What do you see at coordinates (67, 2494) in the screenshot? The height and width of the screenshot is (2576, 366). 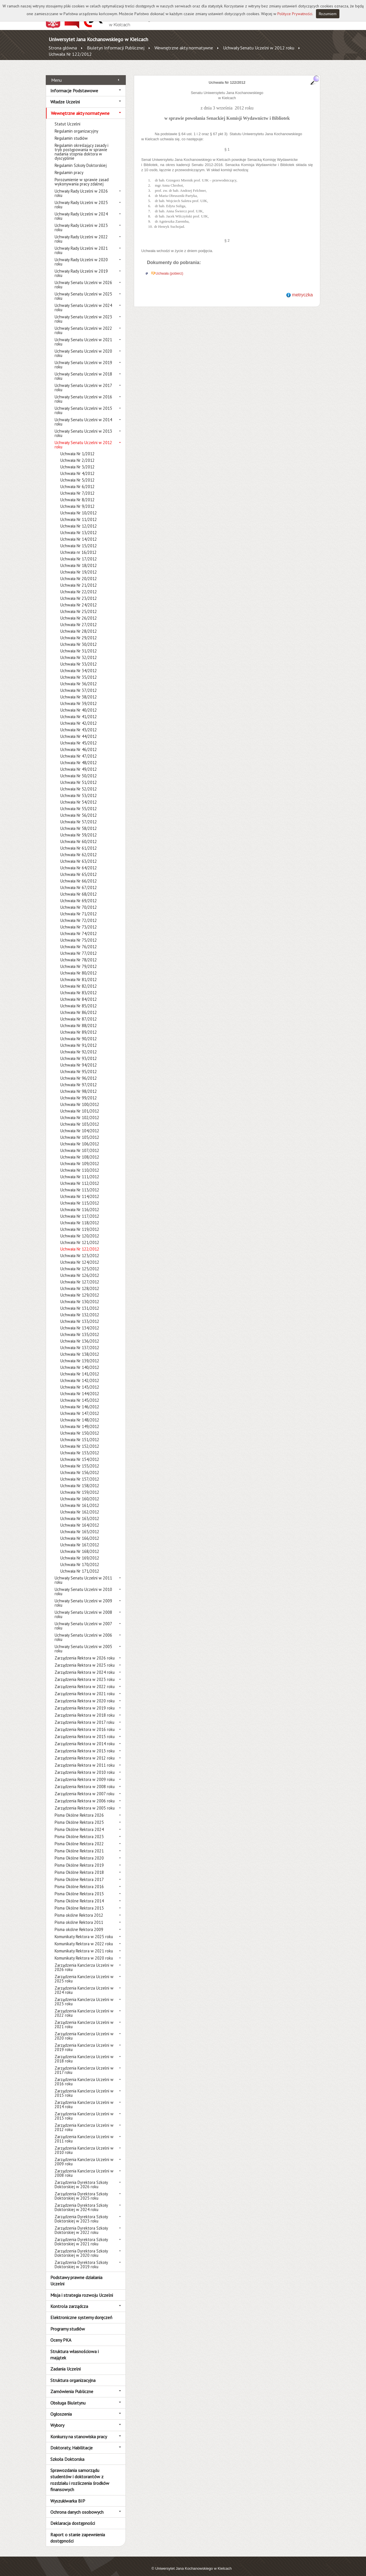 I see `Wyszukiwarka BIP` at bounding box center [67, 2494].